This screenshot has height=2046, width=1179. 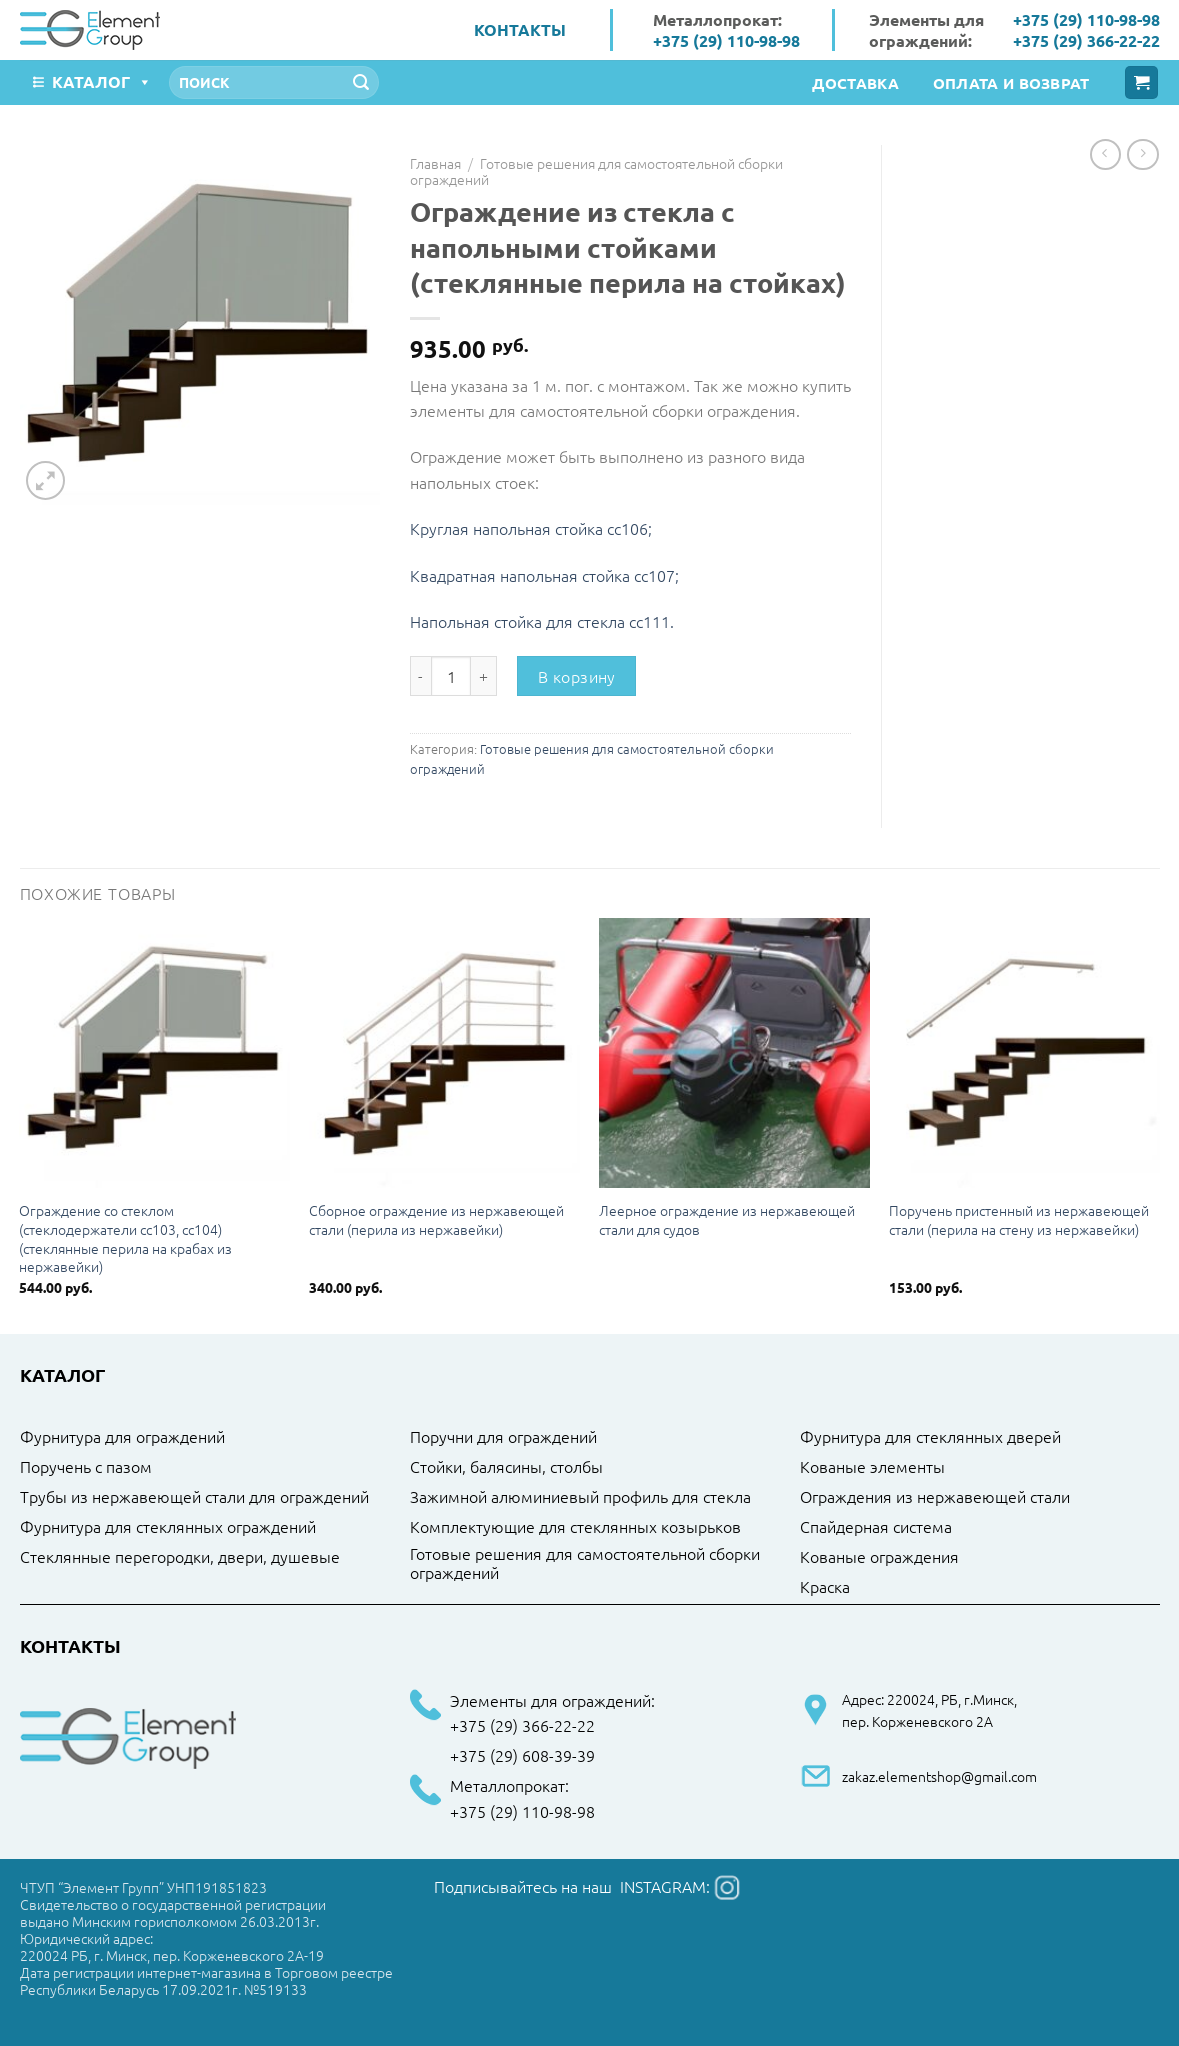 I want to click on Спайдерная система, so click(x=876, y=1527).